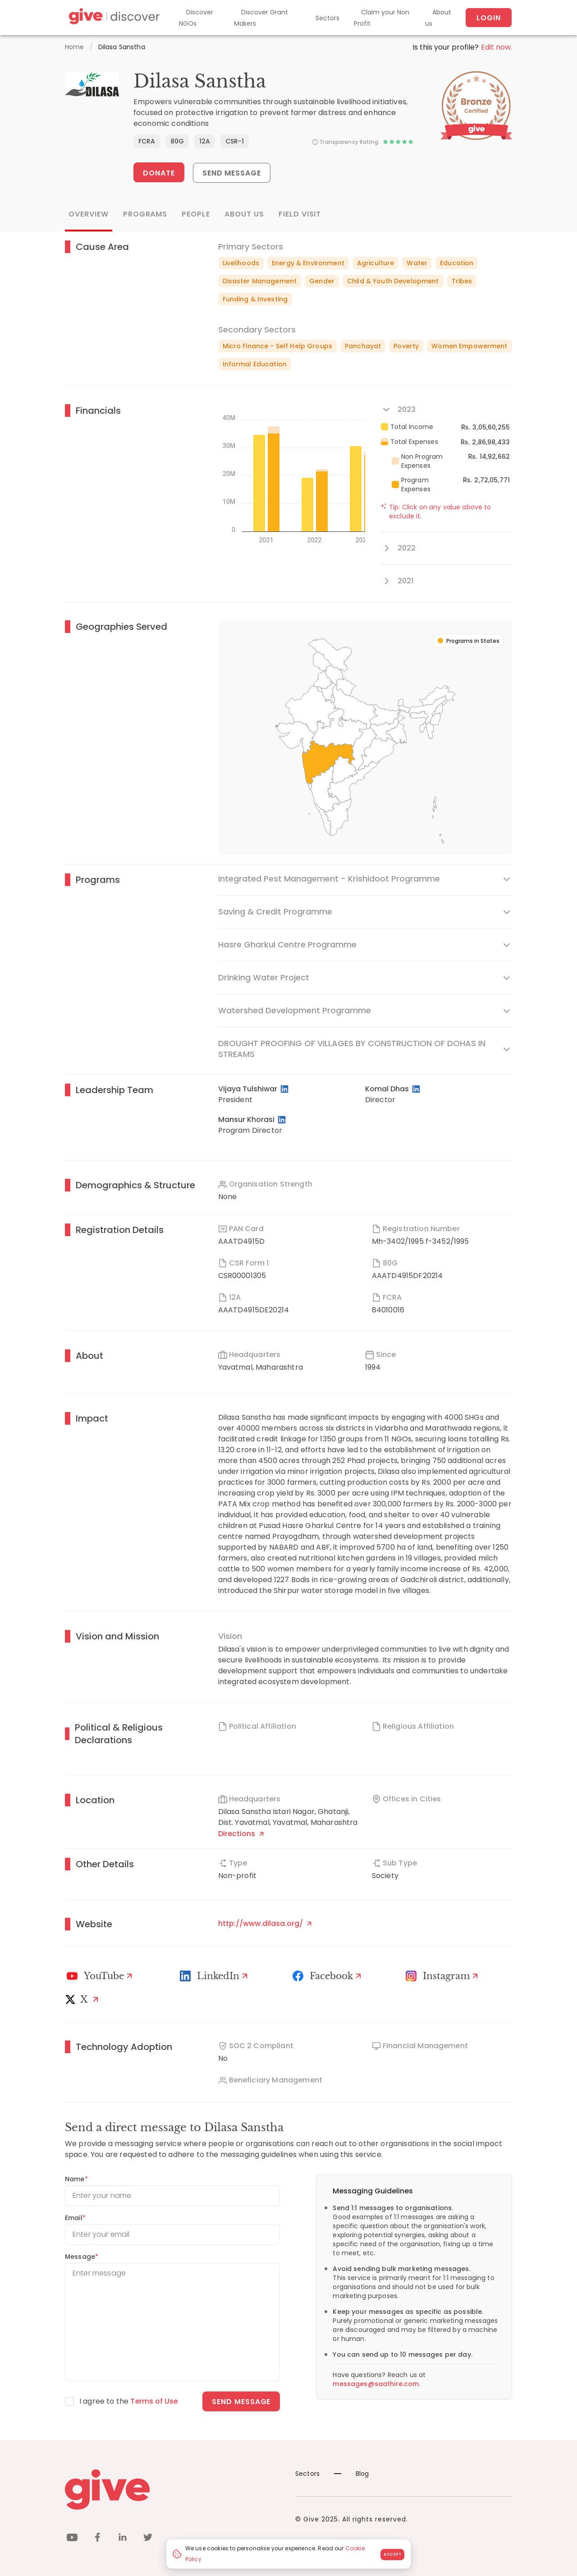 The image size is (577, 2576). What do you see at coordinates (122, 2538) in the screenshot?
I see `[linkedin]` at bounding box center [122, 2538].